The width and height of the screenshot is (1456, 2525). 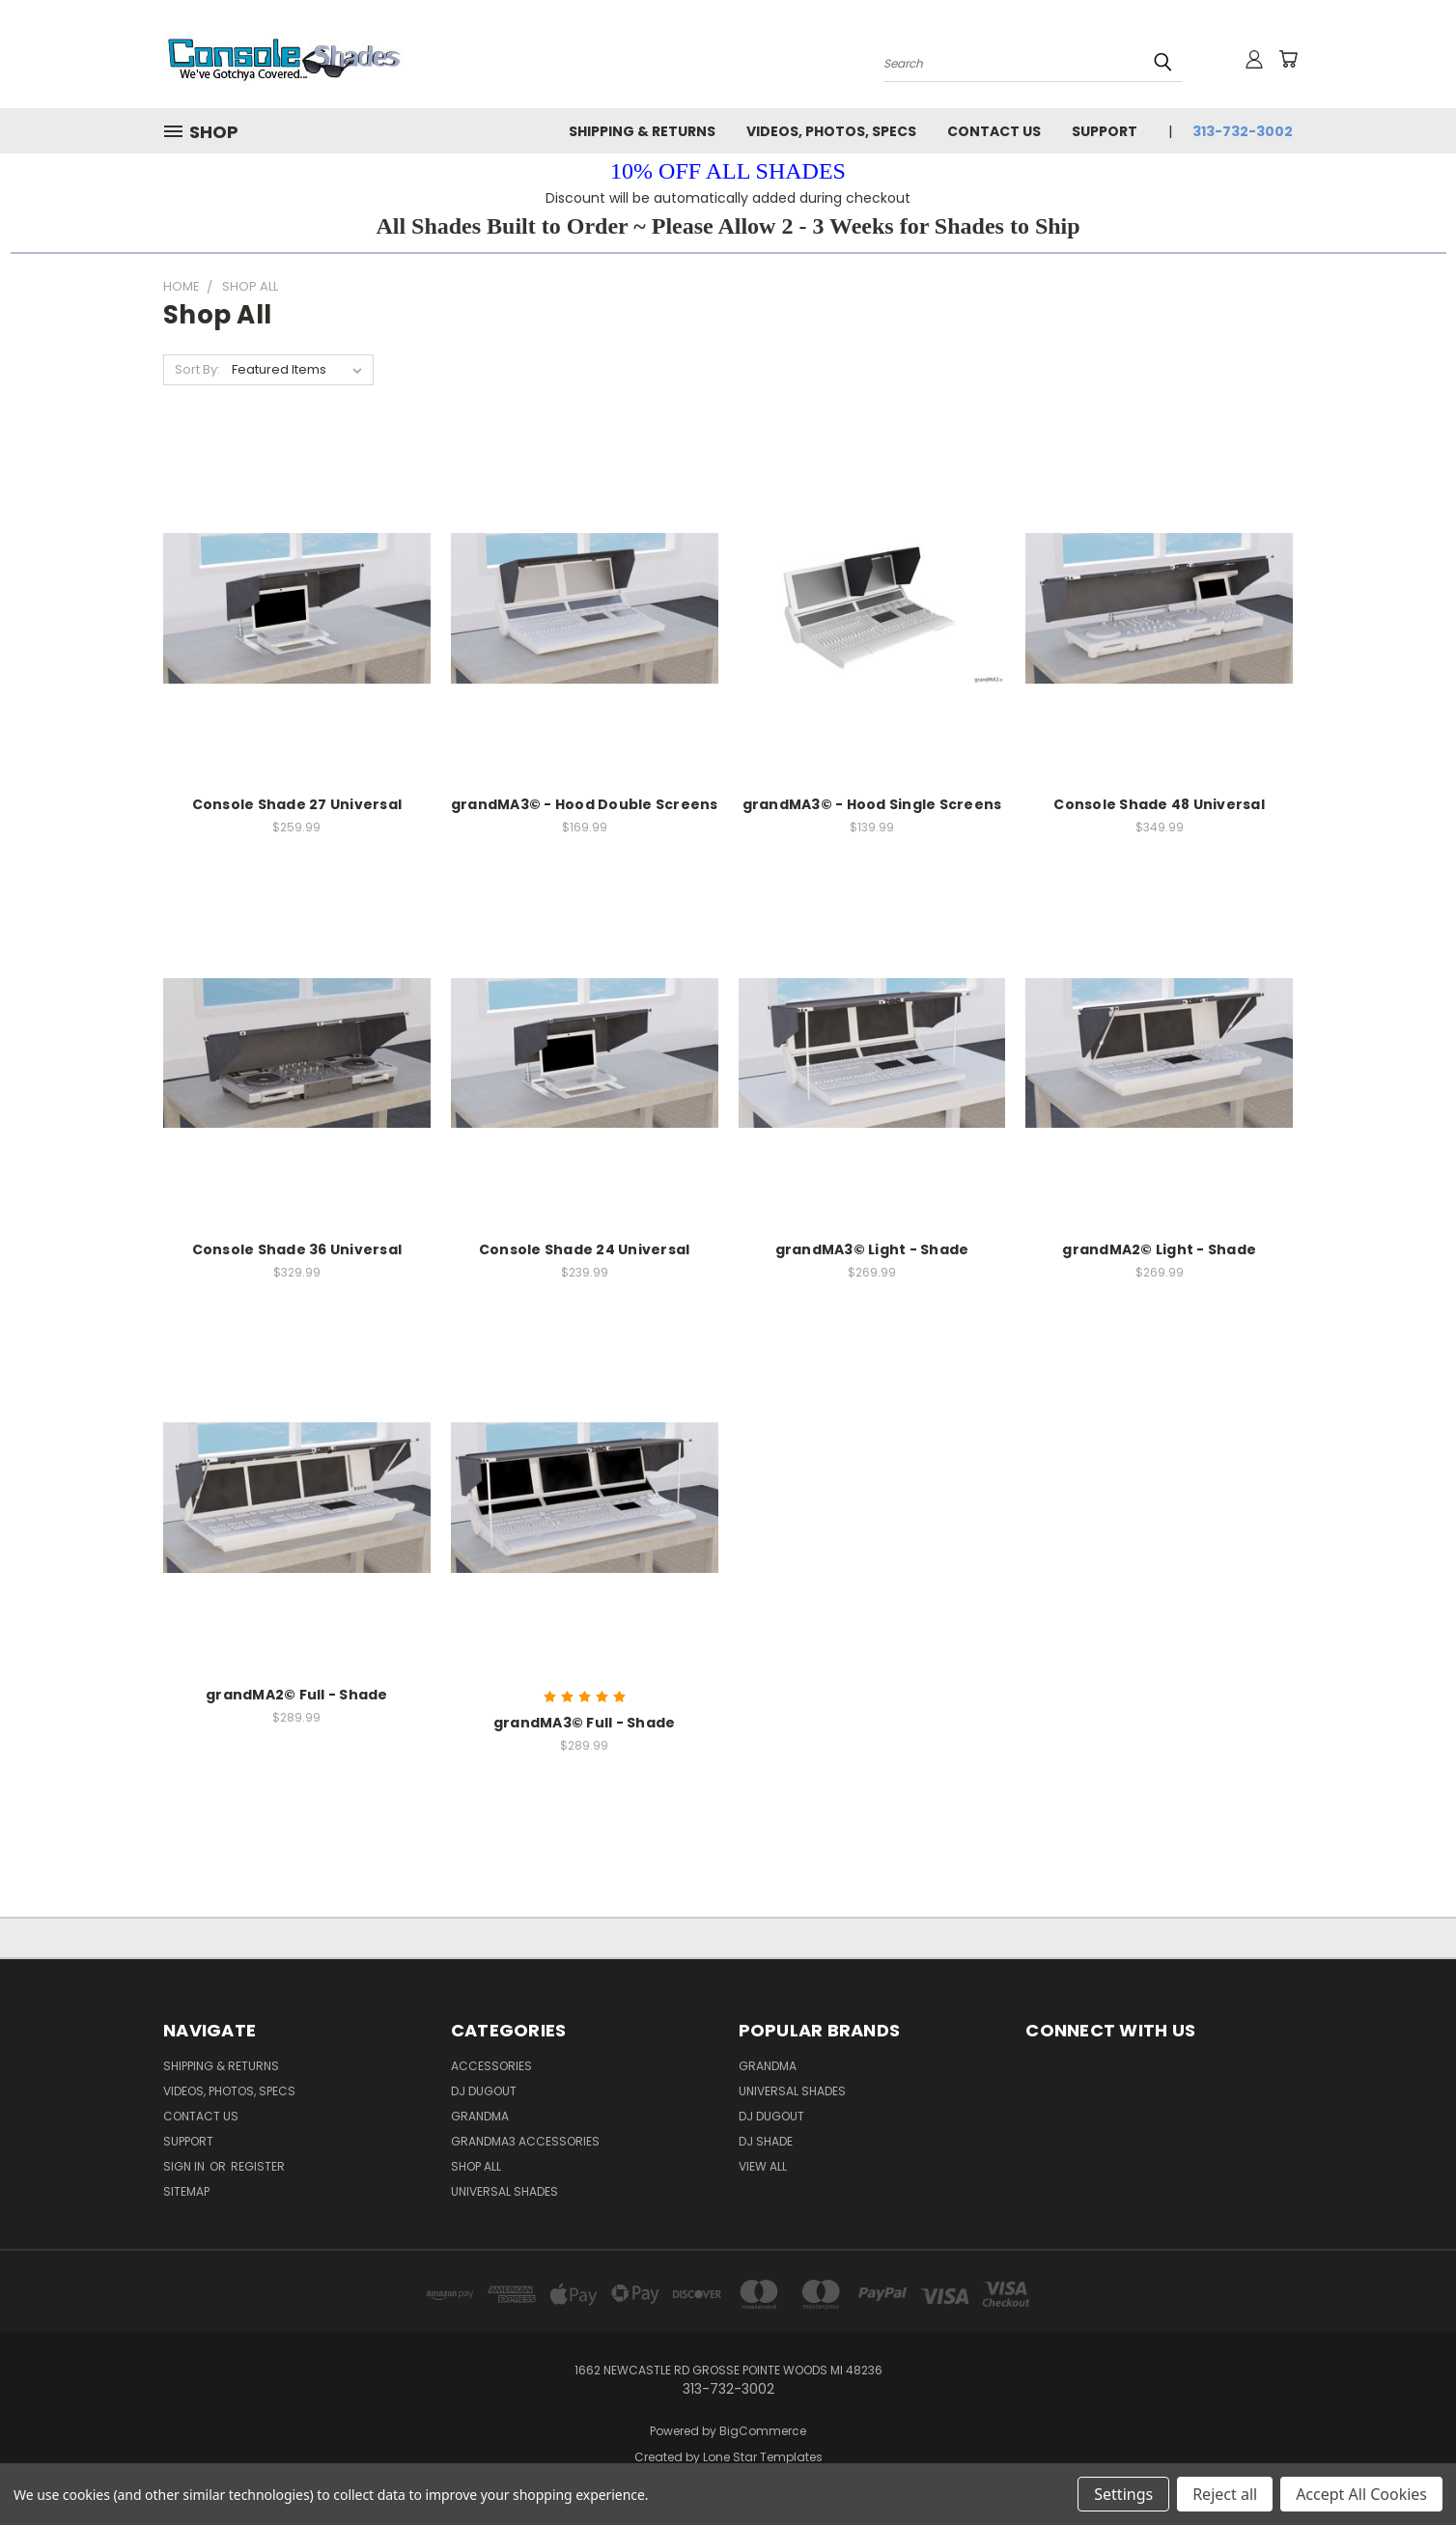 I want to click on Accessories, so click(x=491, y=2066).